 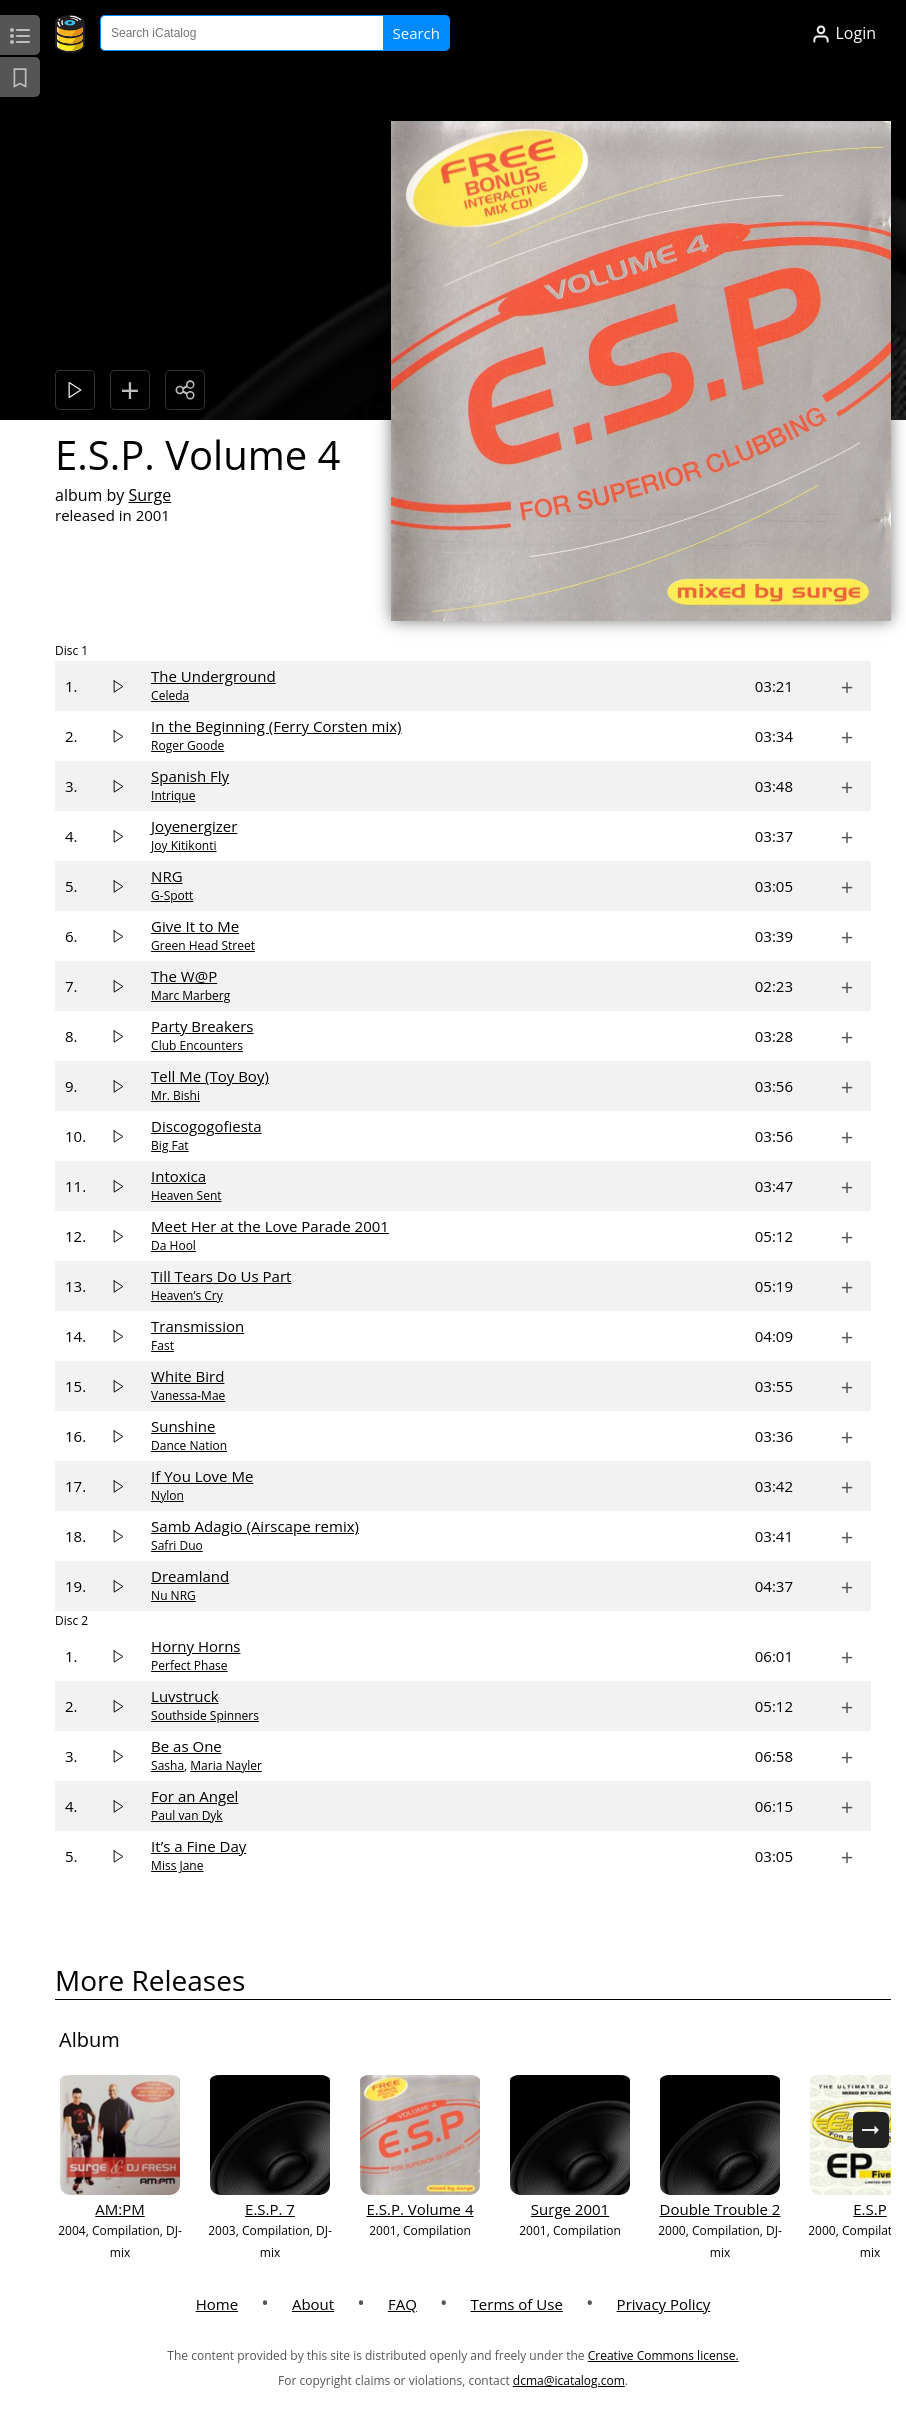 I want to click on Fast, so click(x=162, y=1345).